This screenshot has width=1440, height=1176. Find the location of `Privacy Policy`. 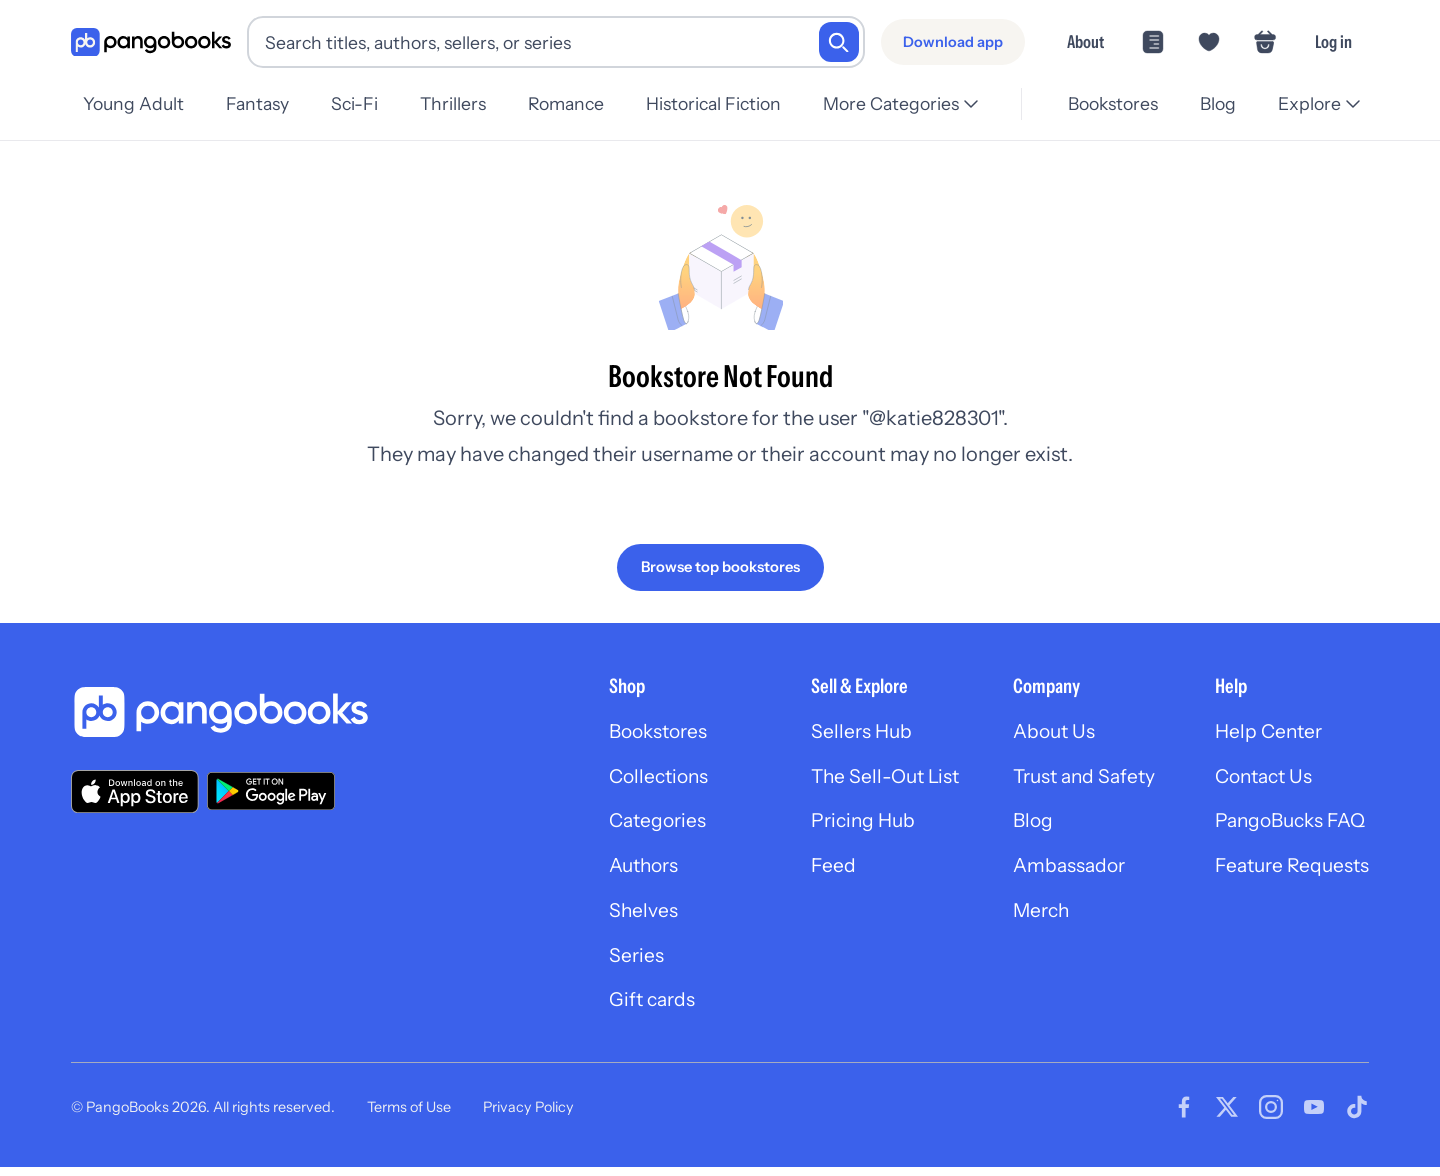

Privacy Policy is located at coordinates (528, 1116).